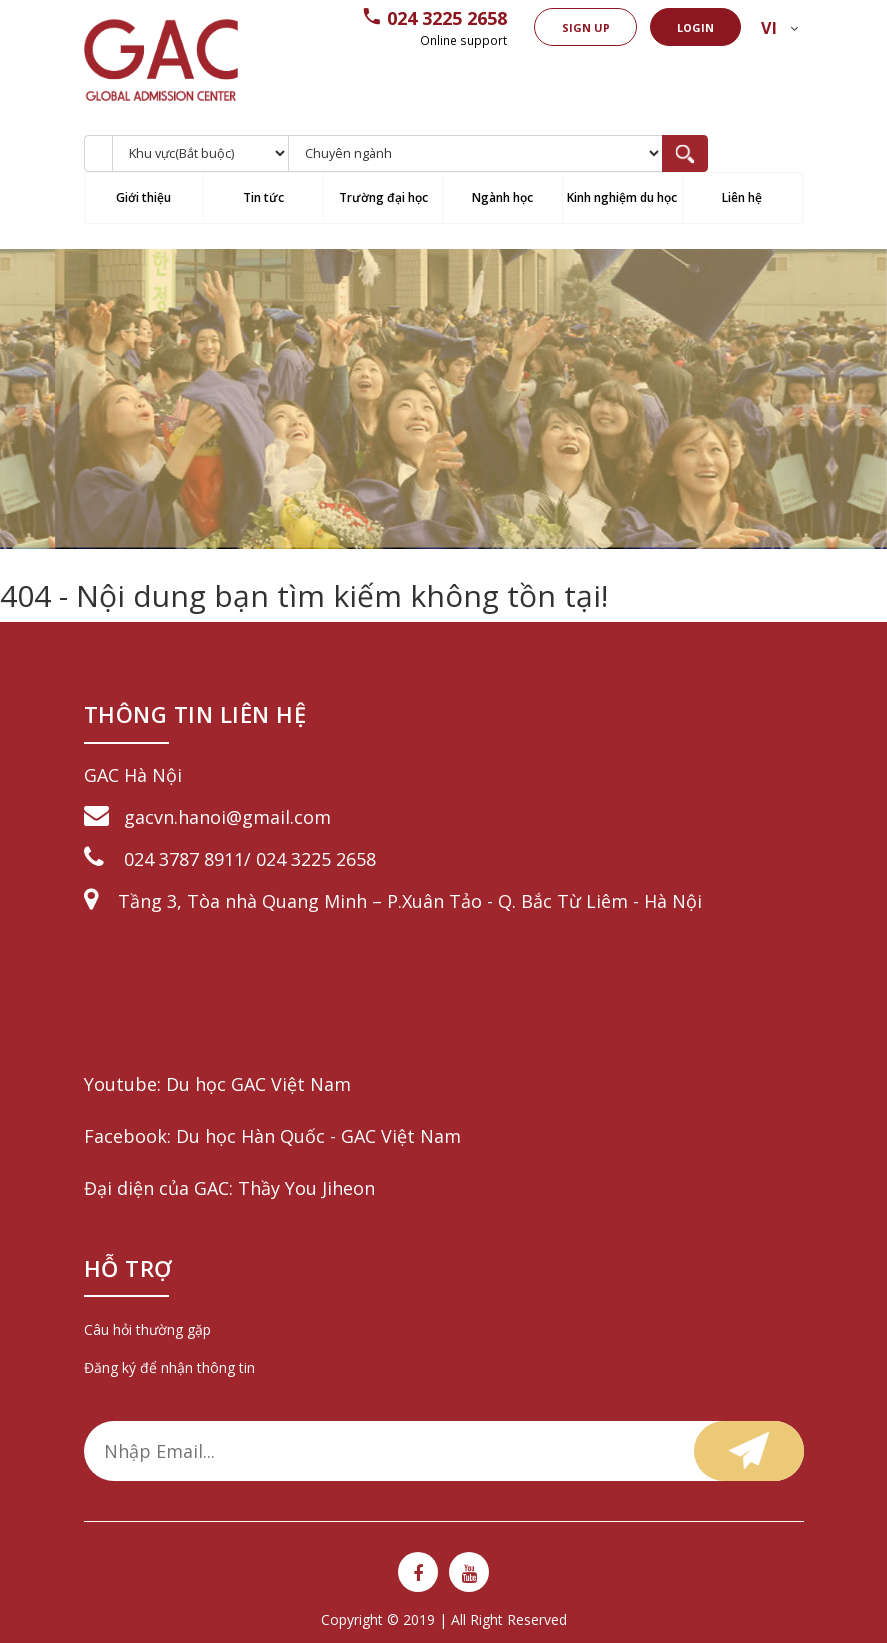 This screenshot has height=1643, width=887. What do you see at coordinates (318, 1136) in the screenshot?
I see `Du học Hàn Quốc - GAC Việt Nam` at bounding box center [318, 1136].